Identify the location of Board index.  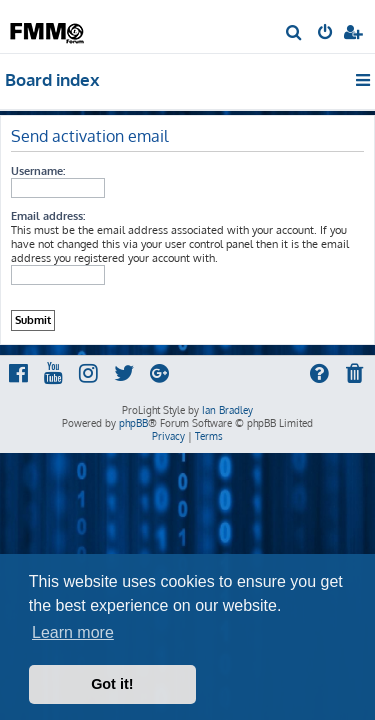
(52, 79).